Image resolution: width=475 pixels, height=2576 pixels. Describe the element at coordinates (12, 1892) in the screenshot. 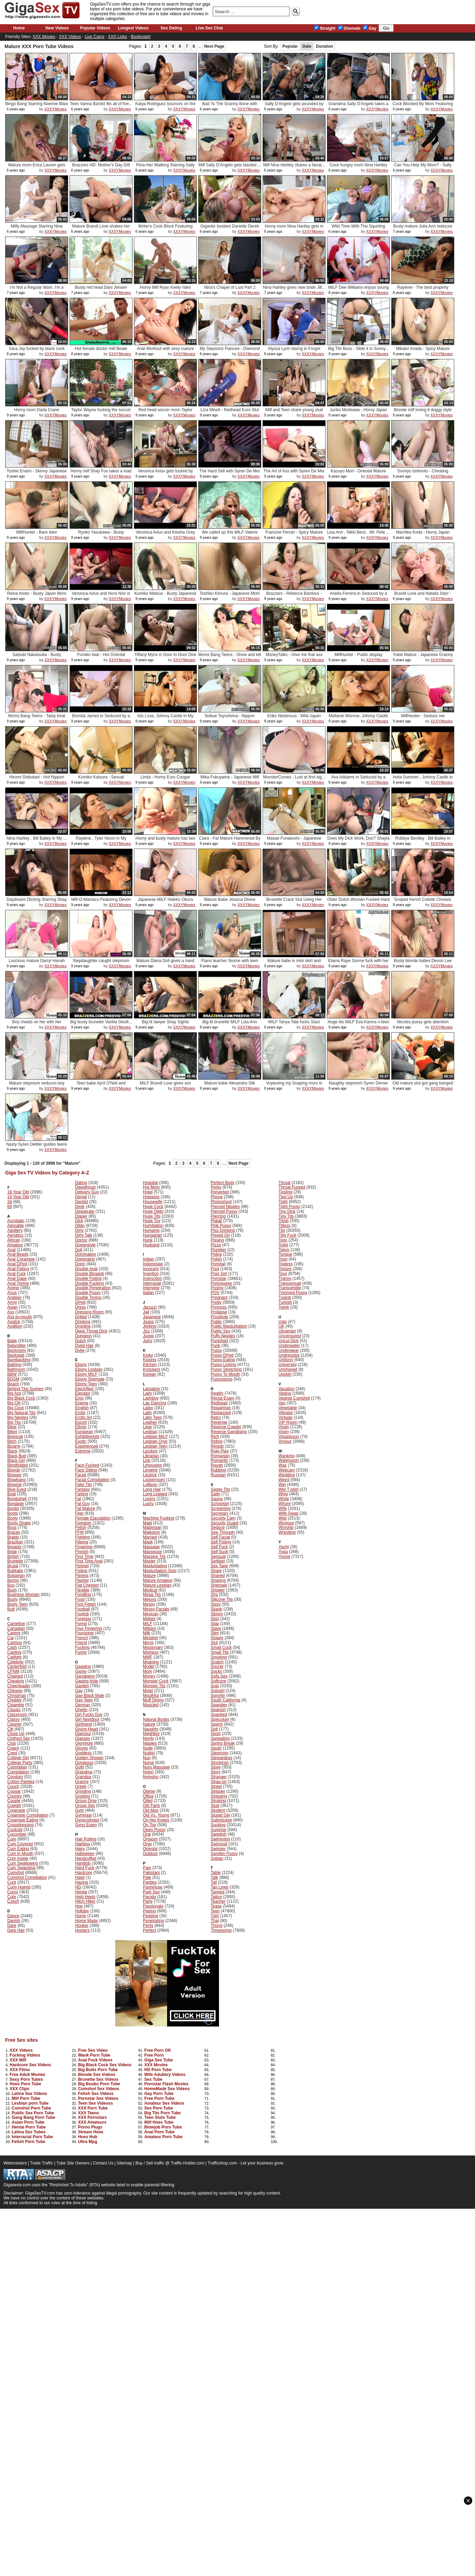

I see `Curvy` at that location.